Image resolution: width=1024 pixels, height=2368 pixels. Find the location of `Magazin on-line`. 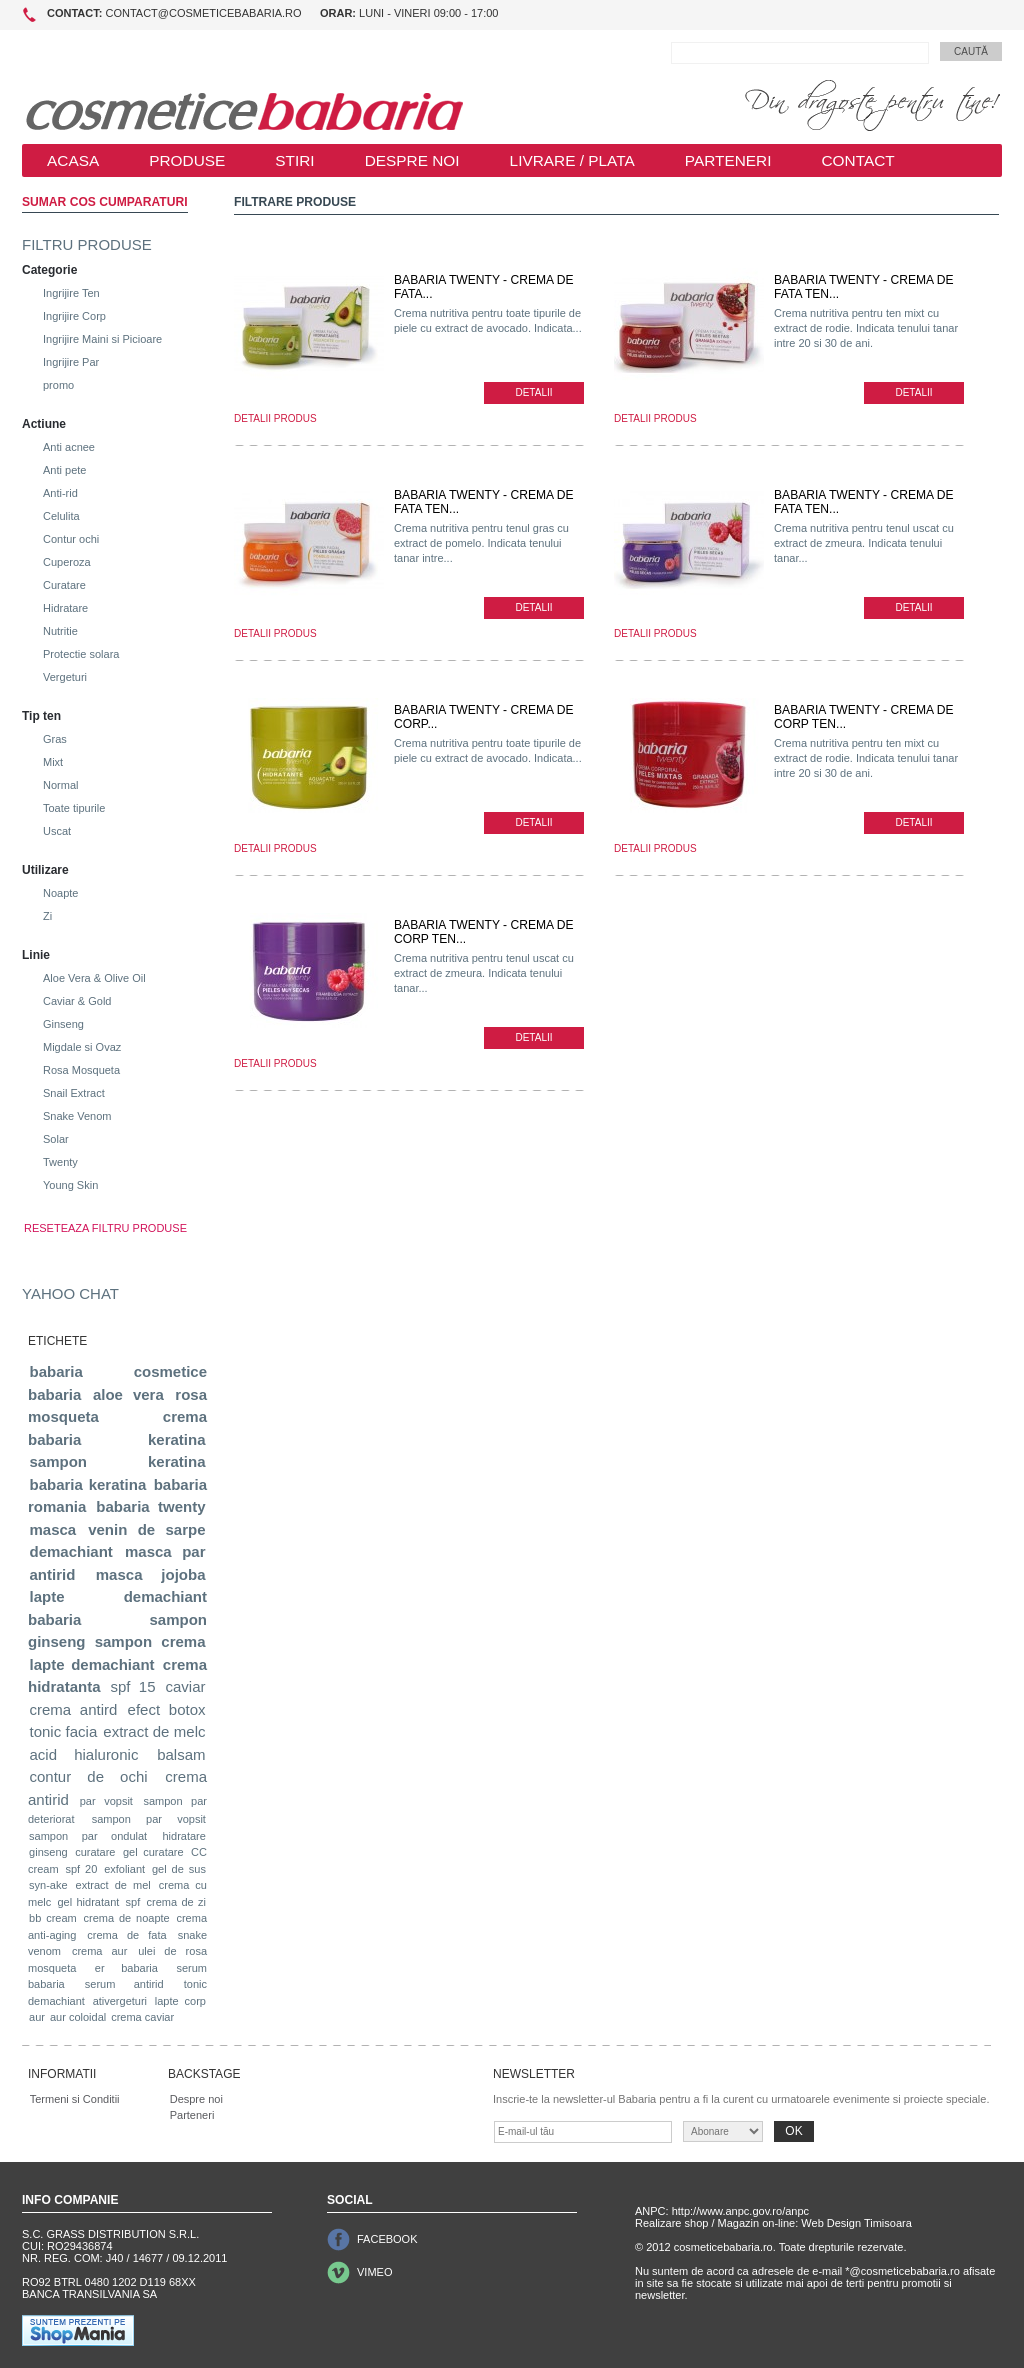

Magazin on-line is located at coordinates (757, 2223).